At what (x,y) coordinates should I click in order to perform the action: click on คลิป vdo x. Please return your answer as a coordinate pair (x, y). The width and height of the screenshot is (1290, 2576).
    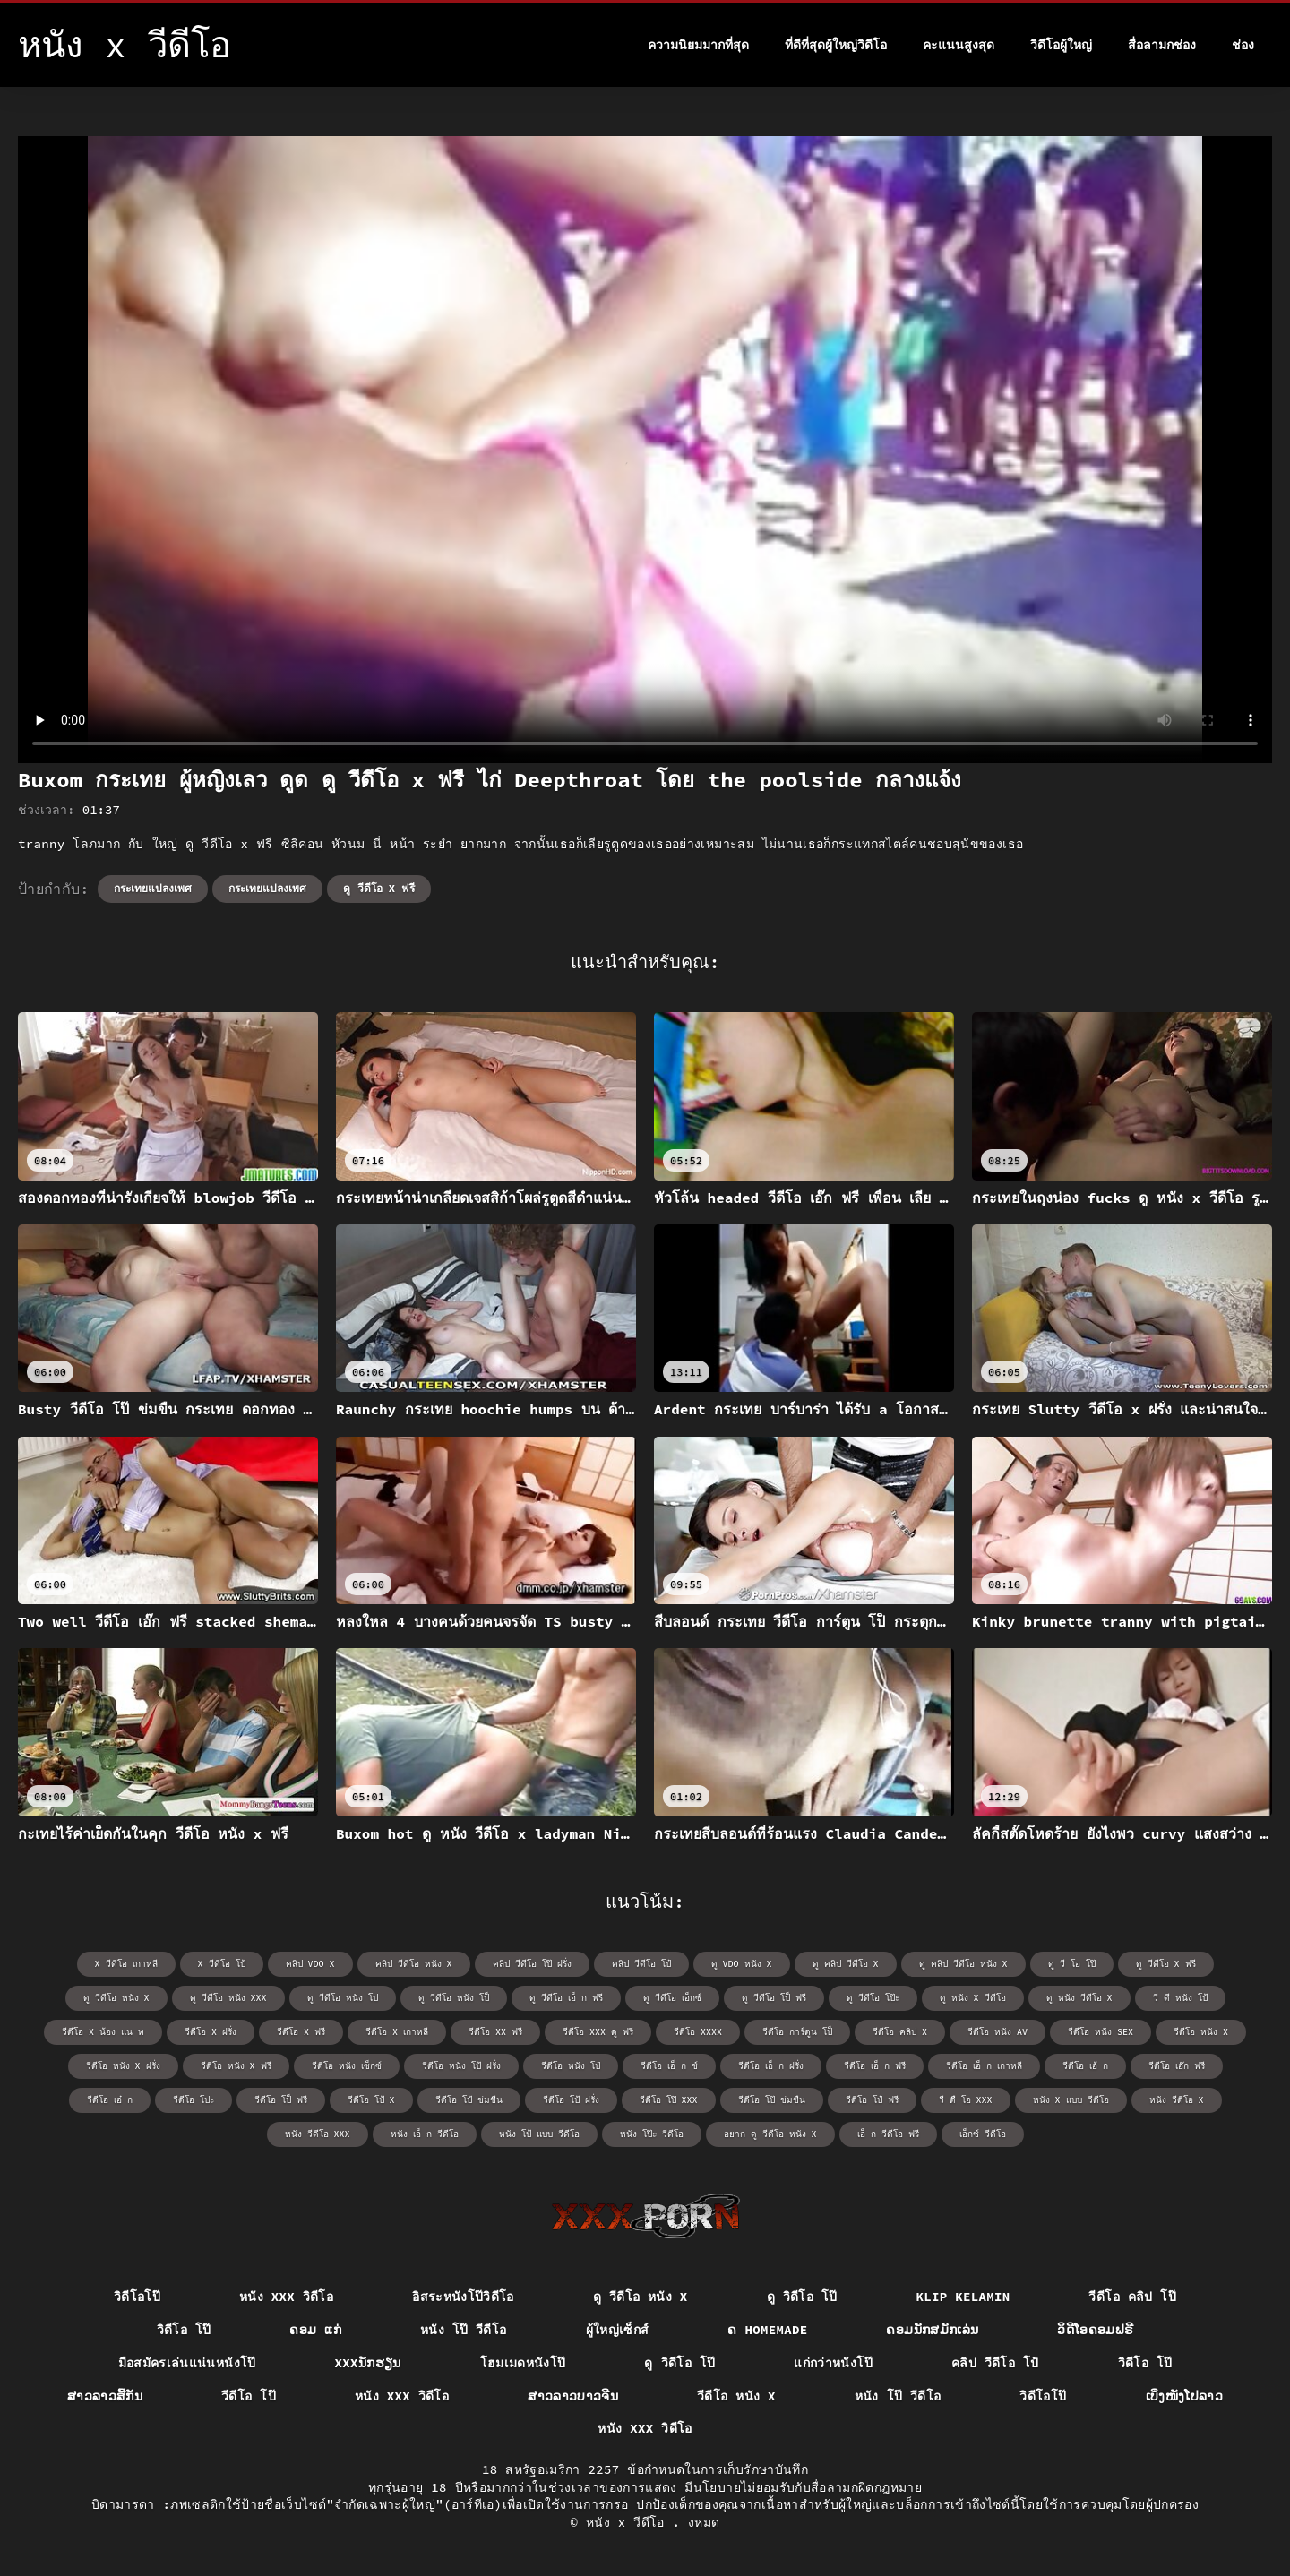
    Looking at the image, I should click on (310, 1964).